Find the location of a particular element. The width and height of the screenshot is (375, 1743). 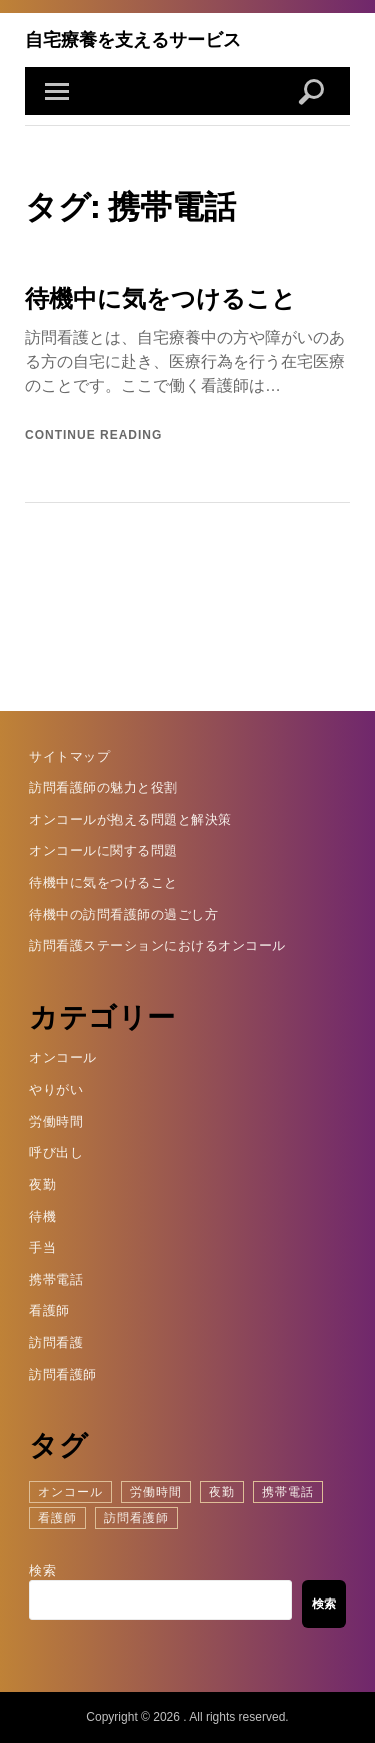

サイトマップ is located at coordinates (69, 756).